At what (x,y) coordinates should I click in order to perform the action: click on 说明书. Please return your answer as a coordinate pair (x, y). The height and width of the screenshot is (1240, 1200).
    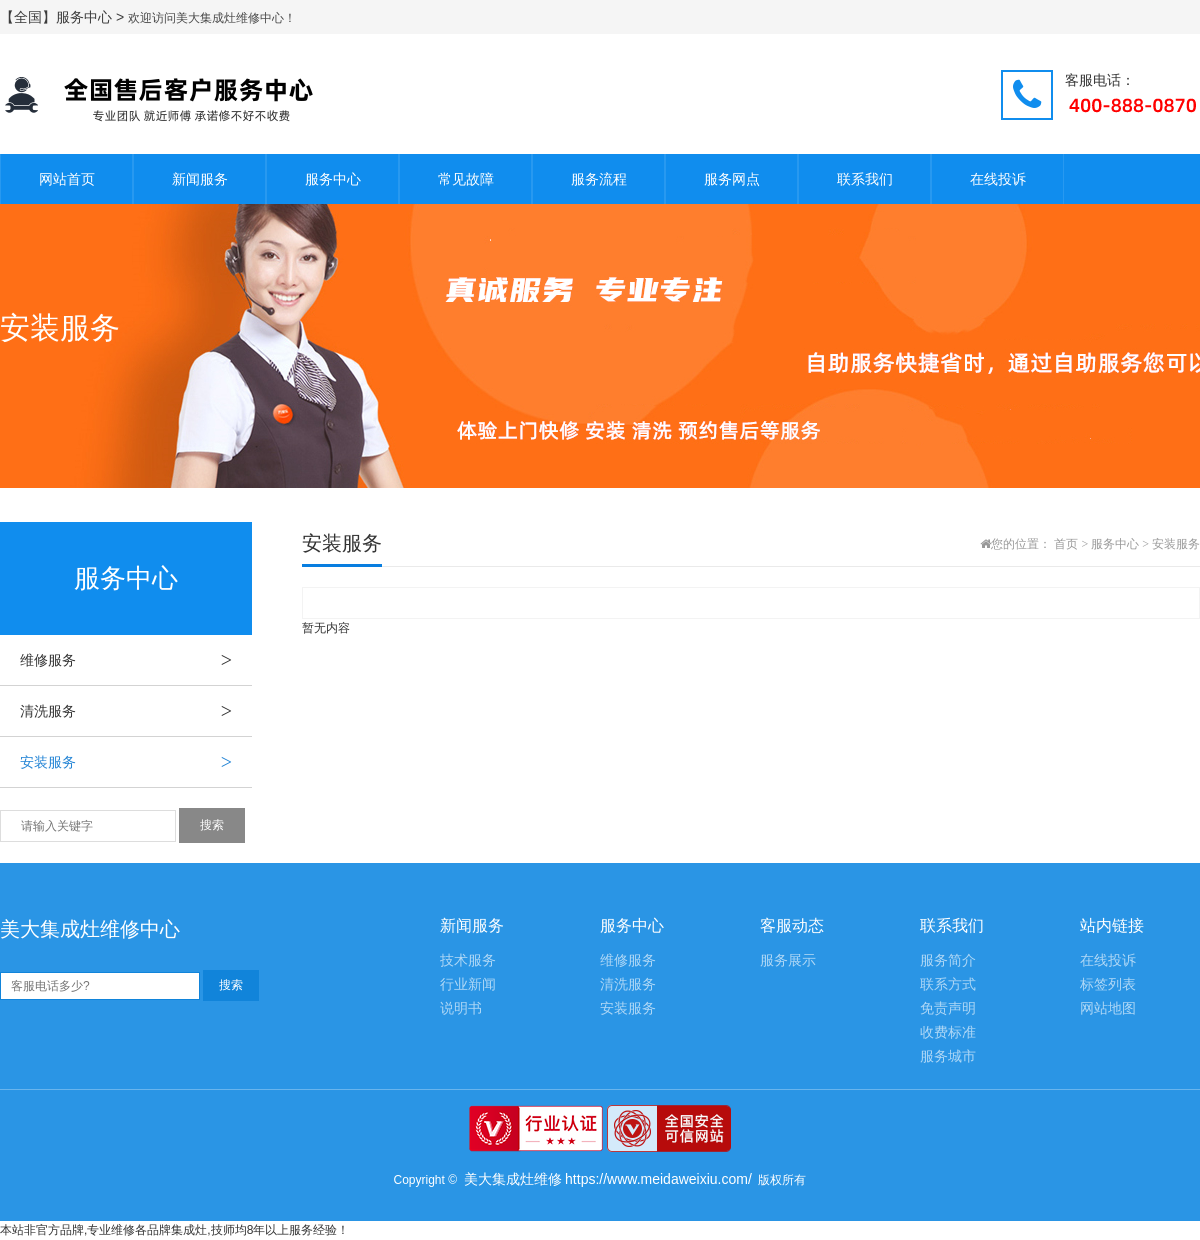
    Looking at the image, I should click on (461, 1008).